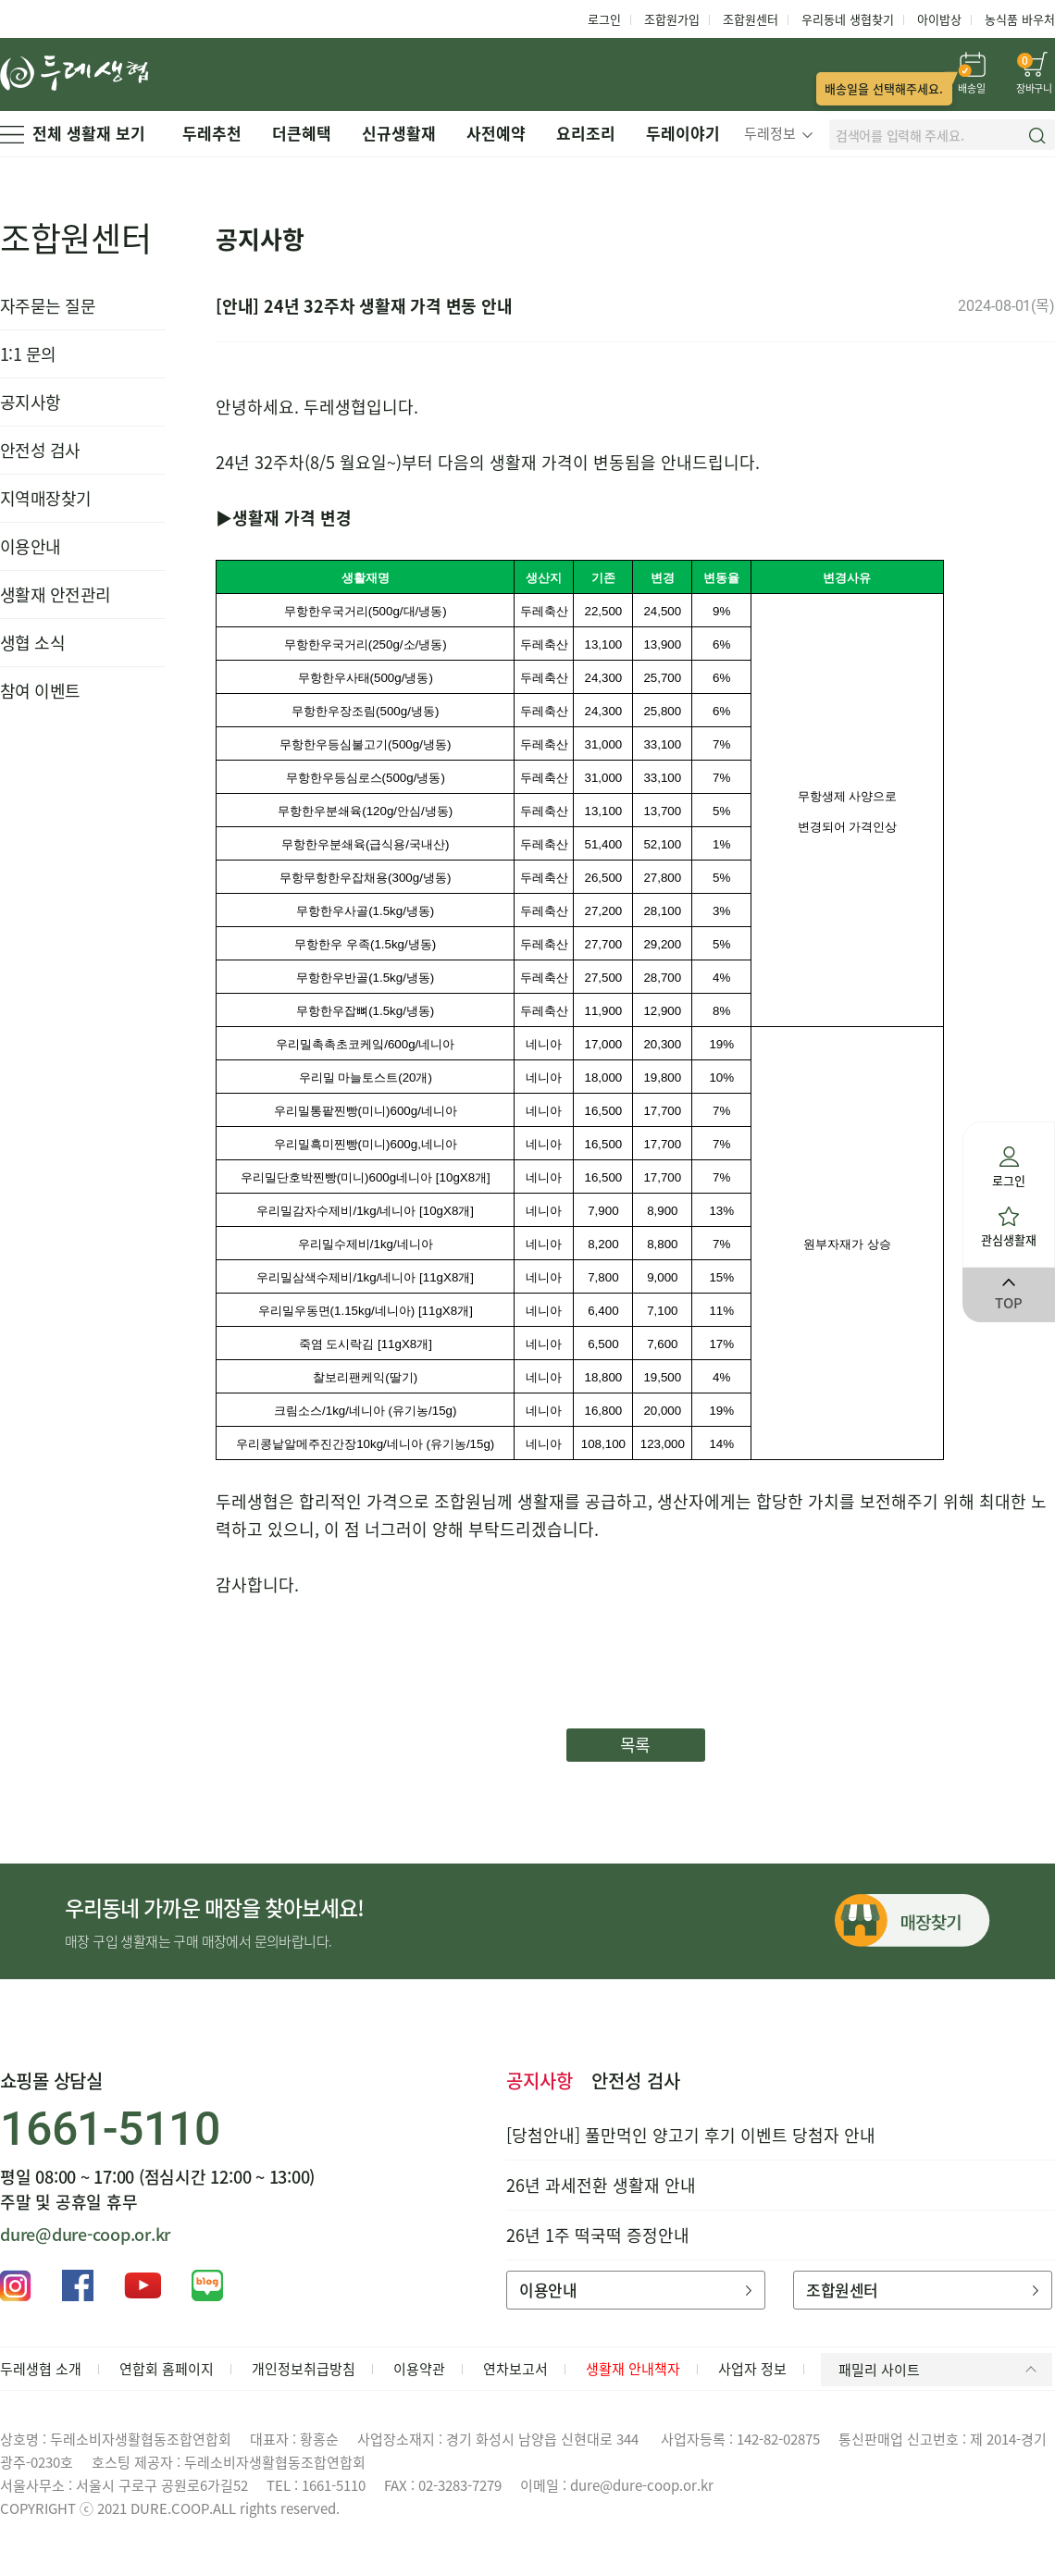  I want to click on 아이밥상, so click(939, 19).